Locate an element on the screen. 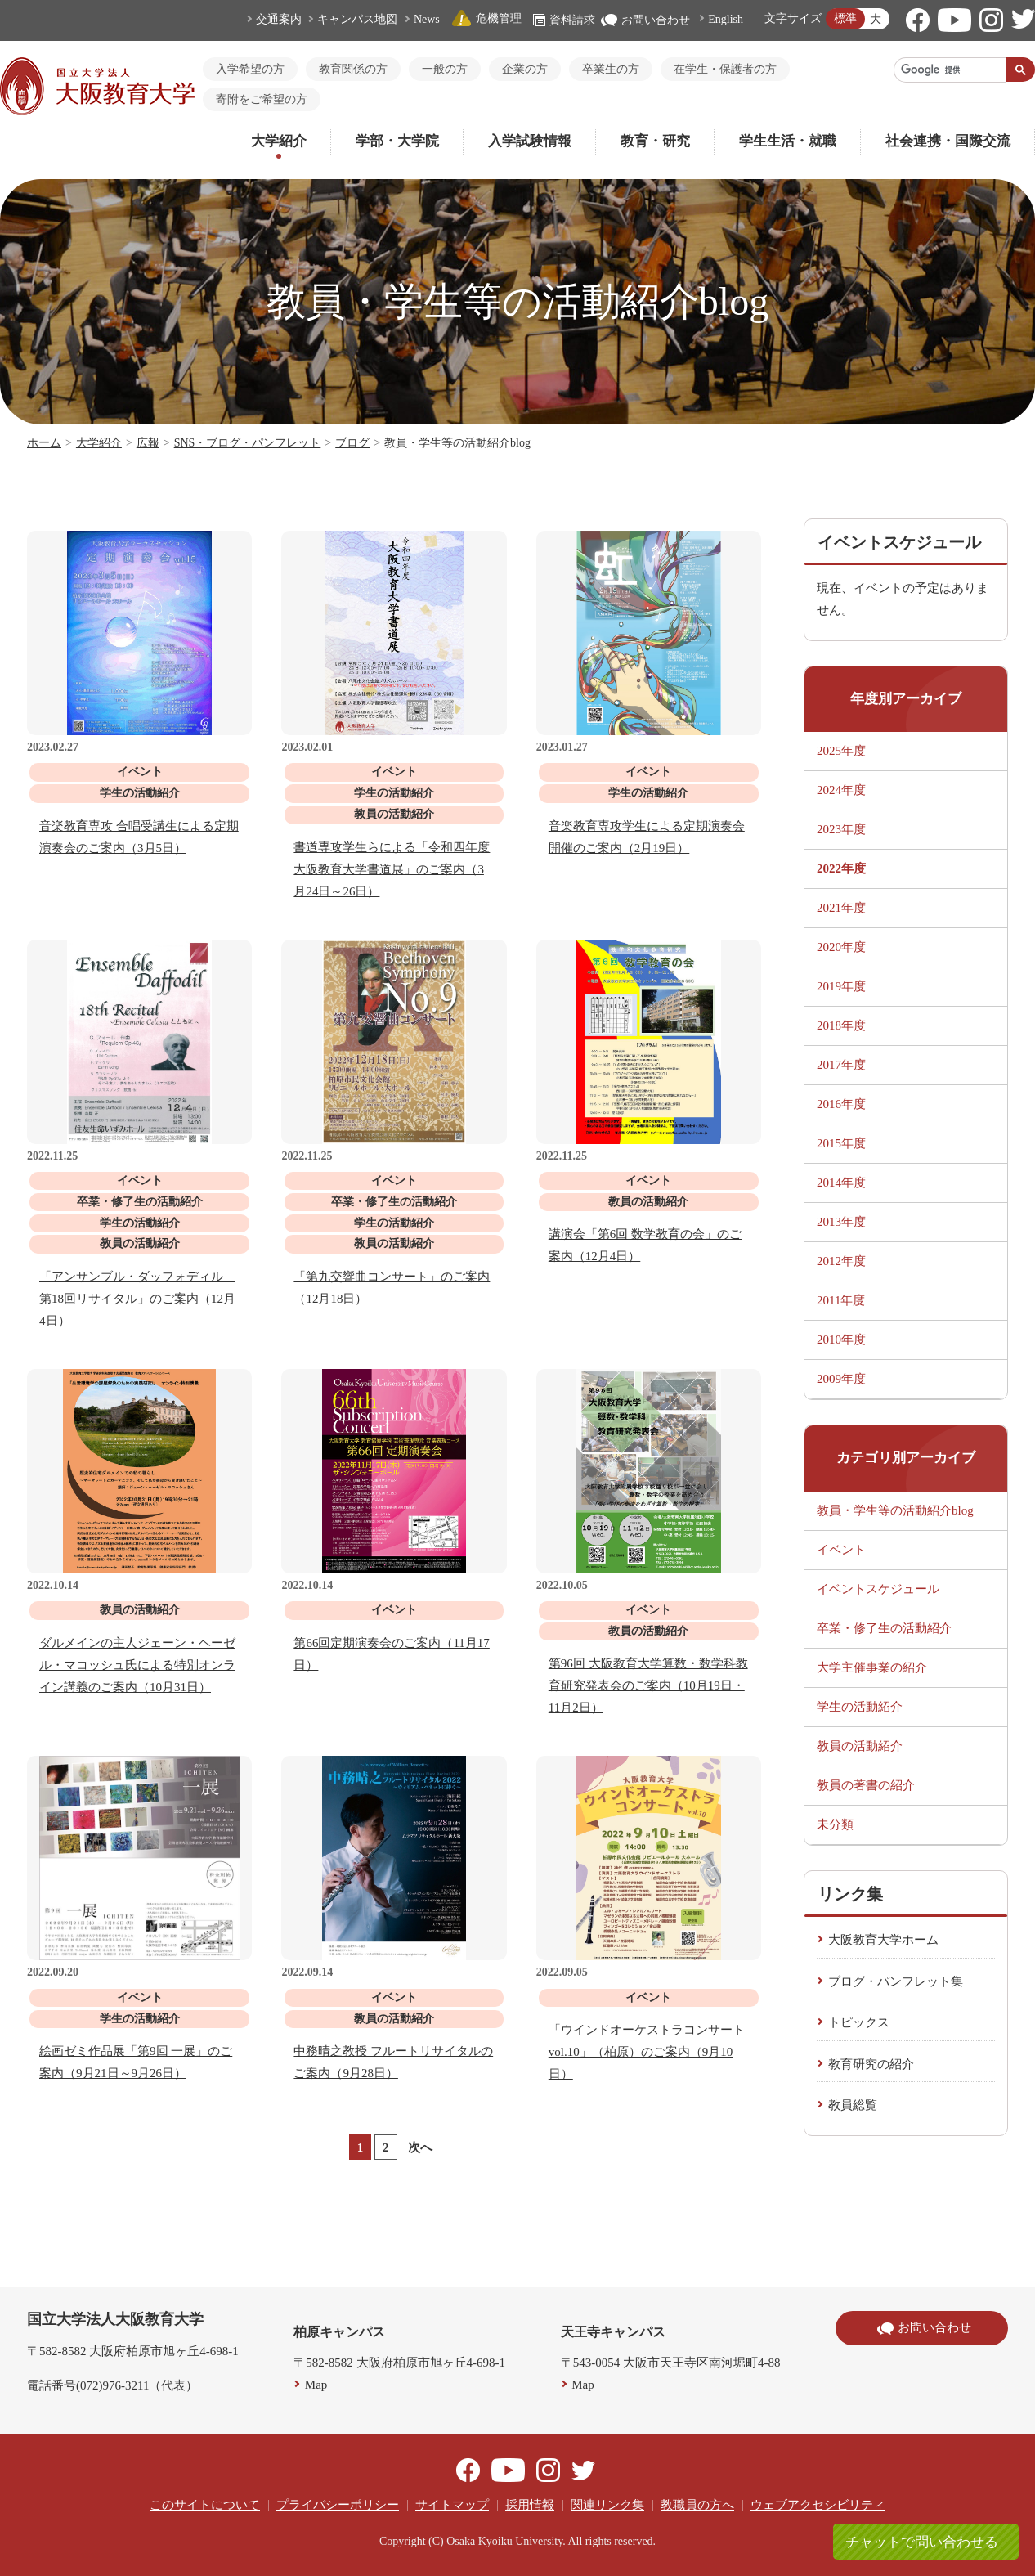  イベントスケジュール is located at coordinates (878, 1588).